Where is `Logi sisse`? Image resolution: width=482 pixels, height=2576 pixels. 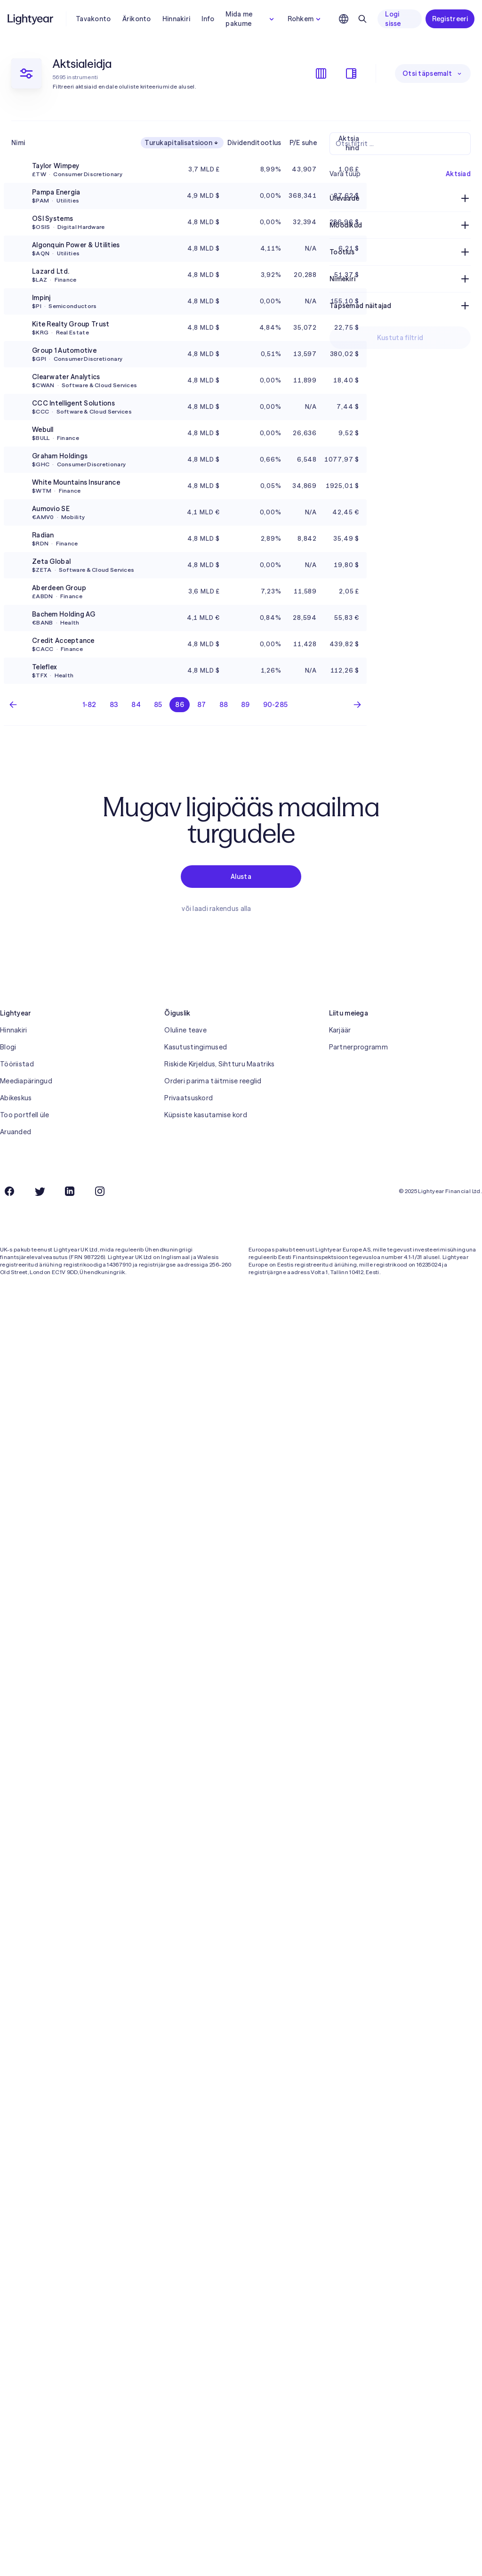 Logi sisse is located at coordinates (393, 19).